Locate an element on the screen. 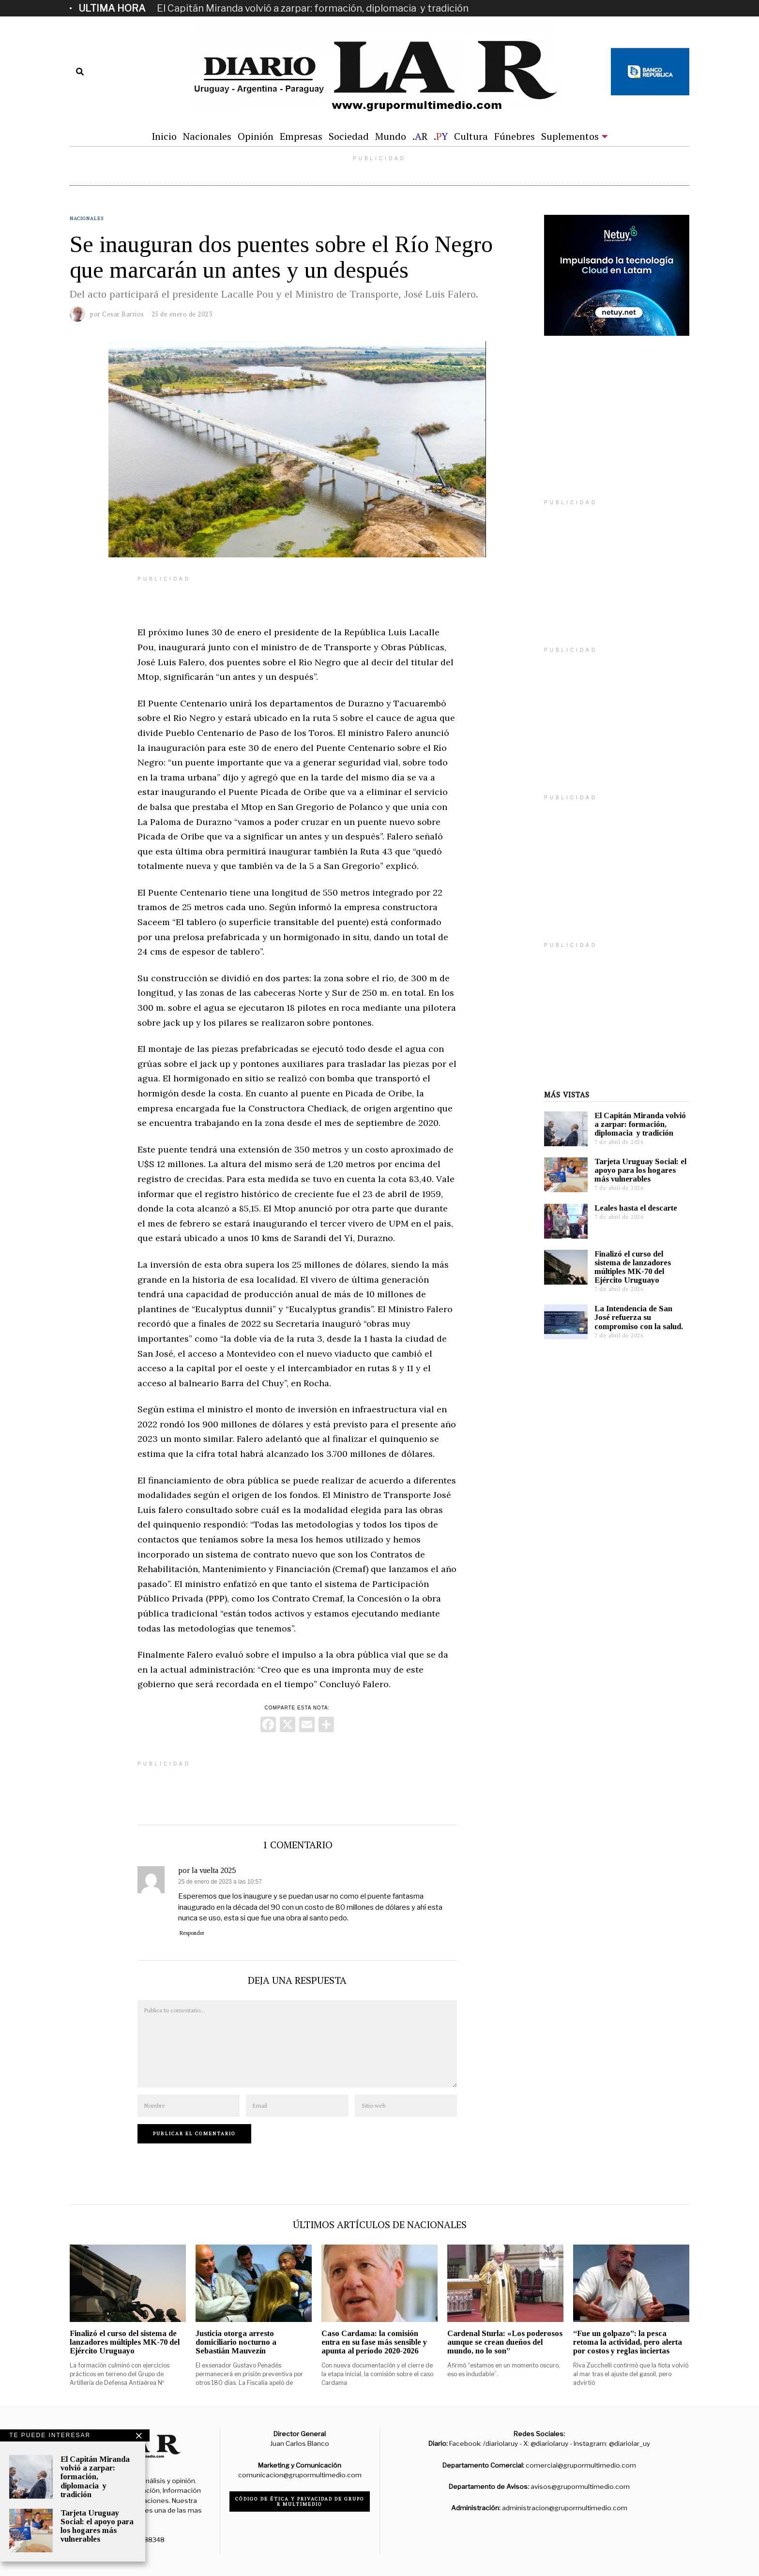 This screenshot has height=2576, width=759. Leales hasta el descarte is located at coordinates (635, 1208).